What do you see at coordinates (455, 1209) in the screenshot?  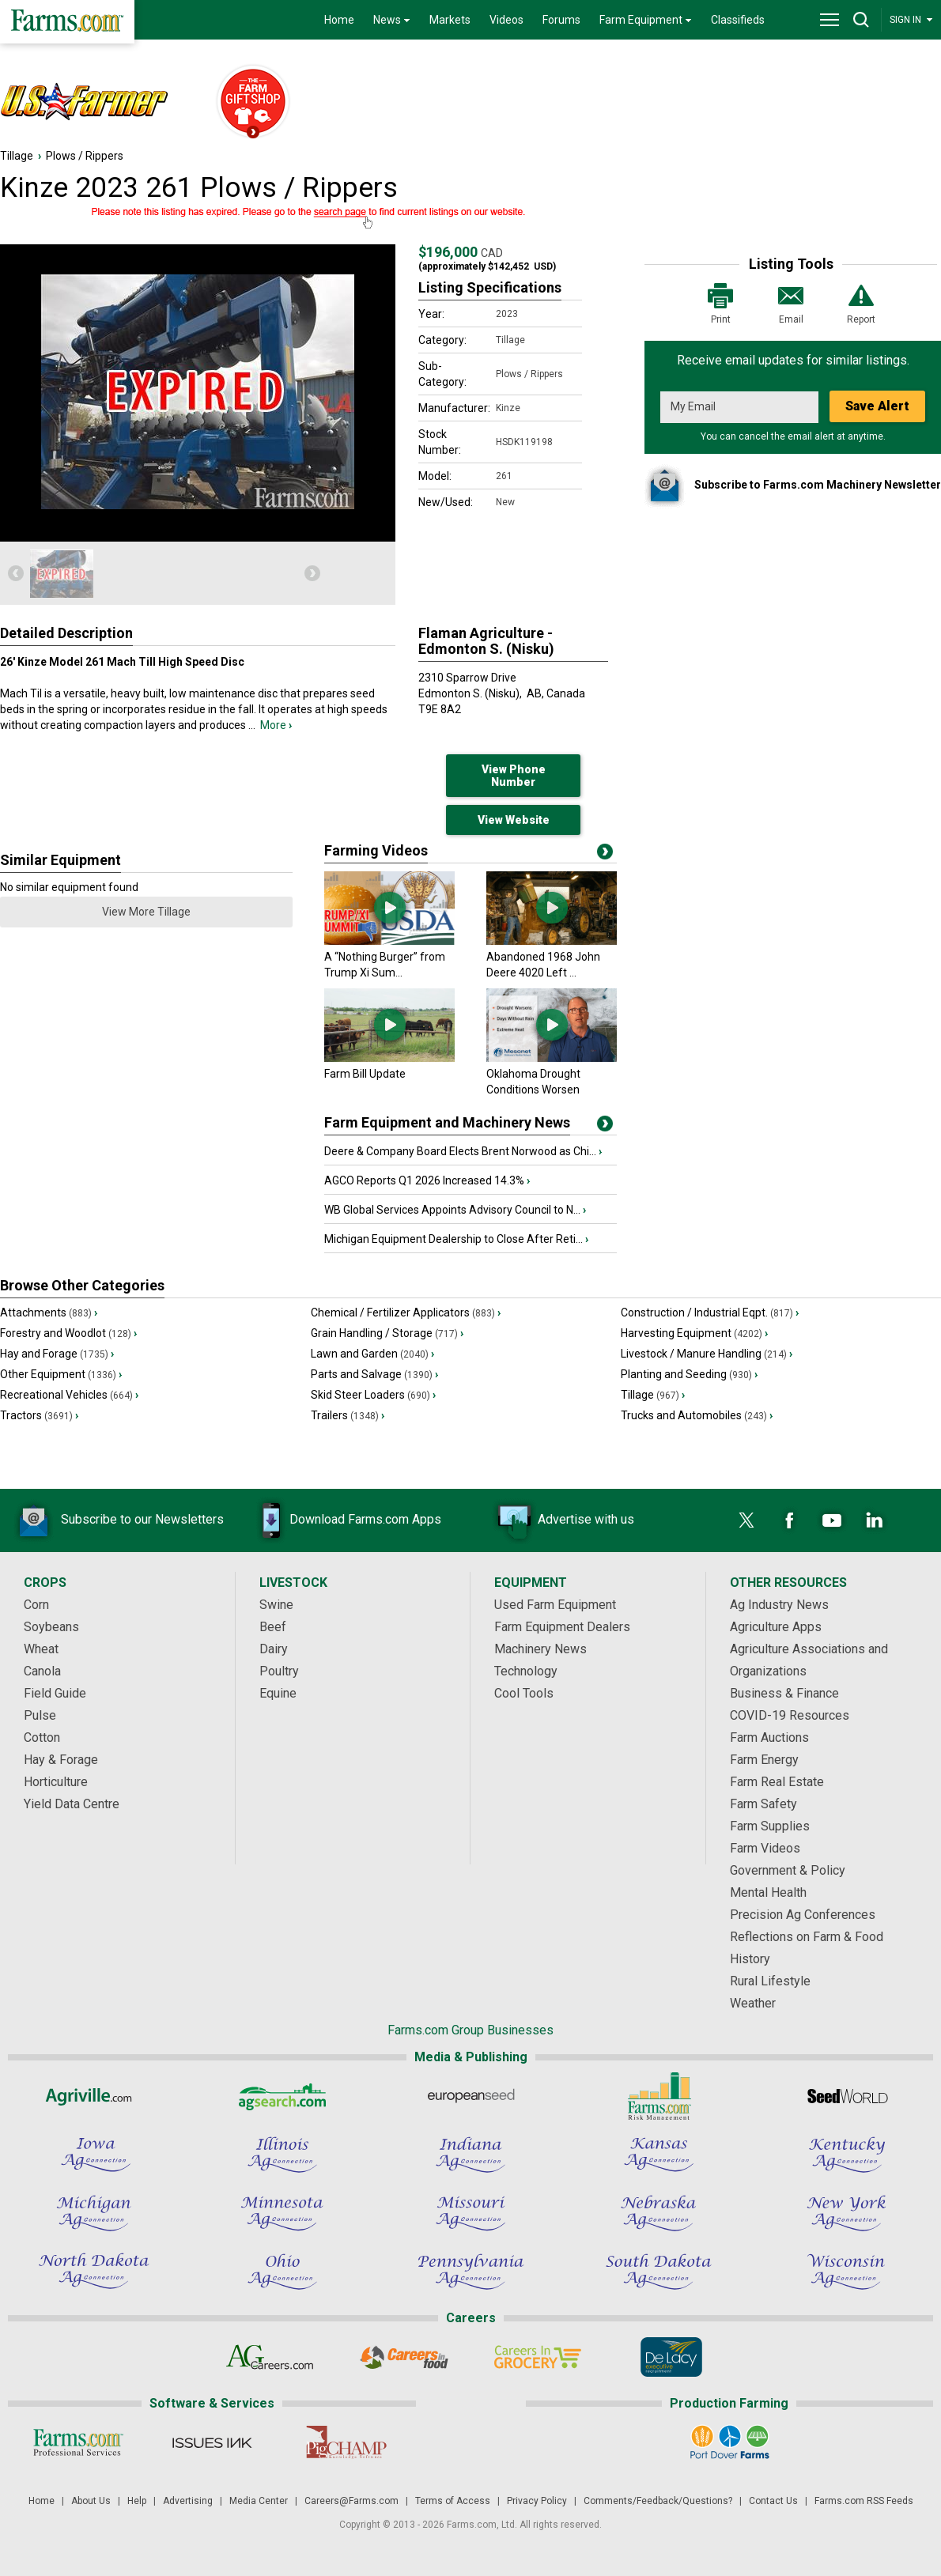 I see `WB Global Services Appoints Advisory Council to N...` at bounding box center [455, 1209].